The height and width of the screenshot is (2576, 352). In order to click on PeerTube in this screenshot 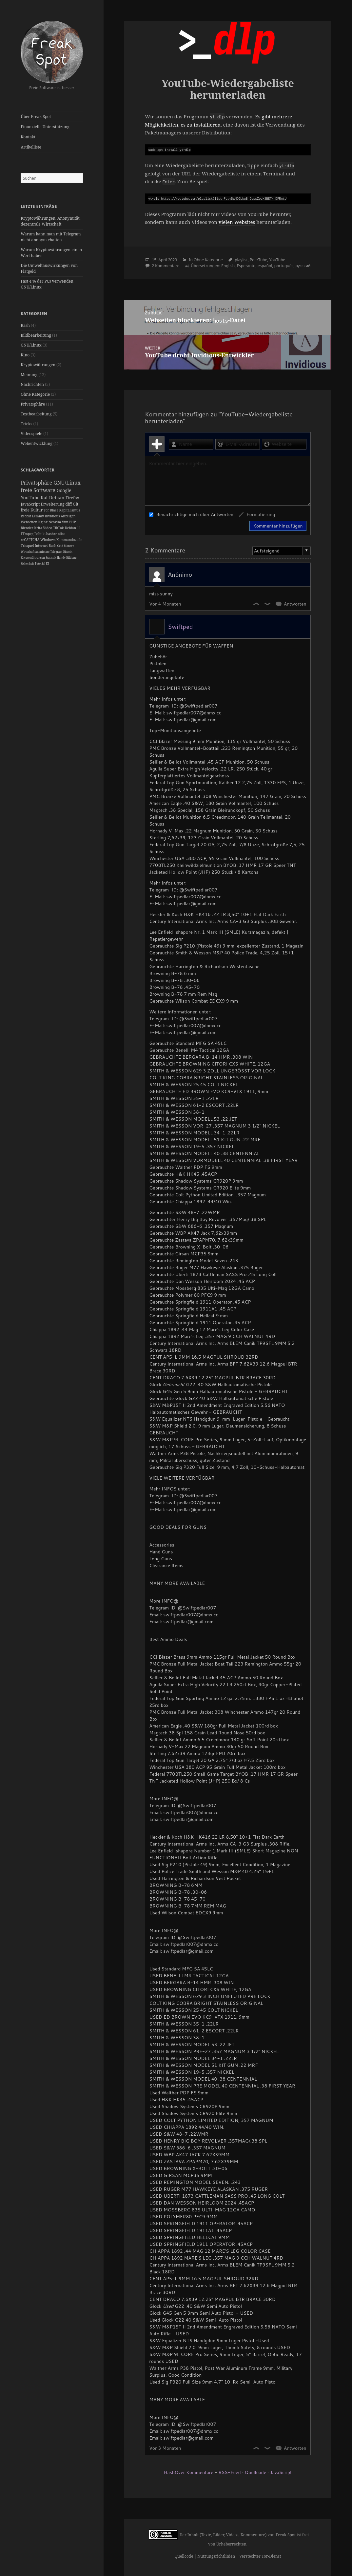, I will do `click(258, 260)`.